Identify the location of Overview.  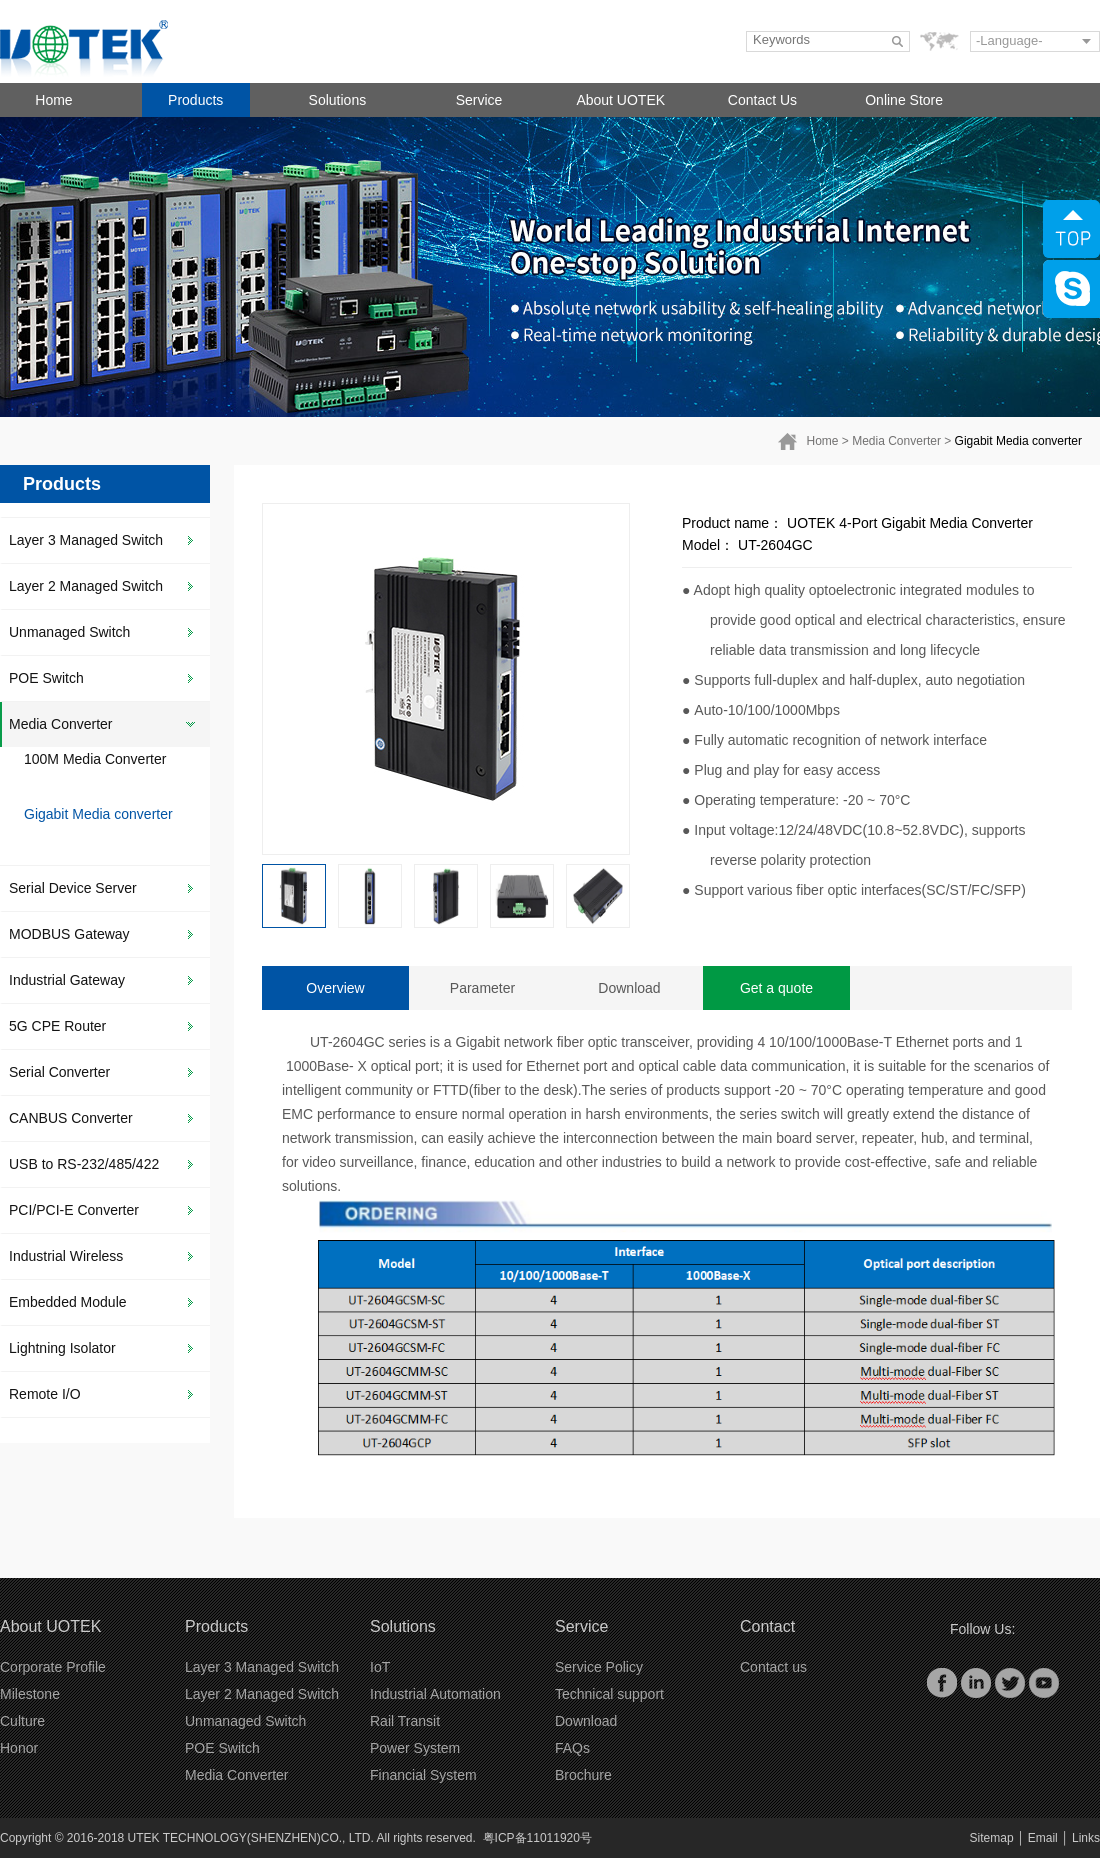
(335, 988).